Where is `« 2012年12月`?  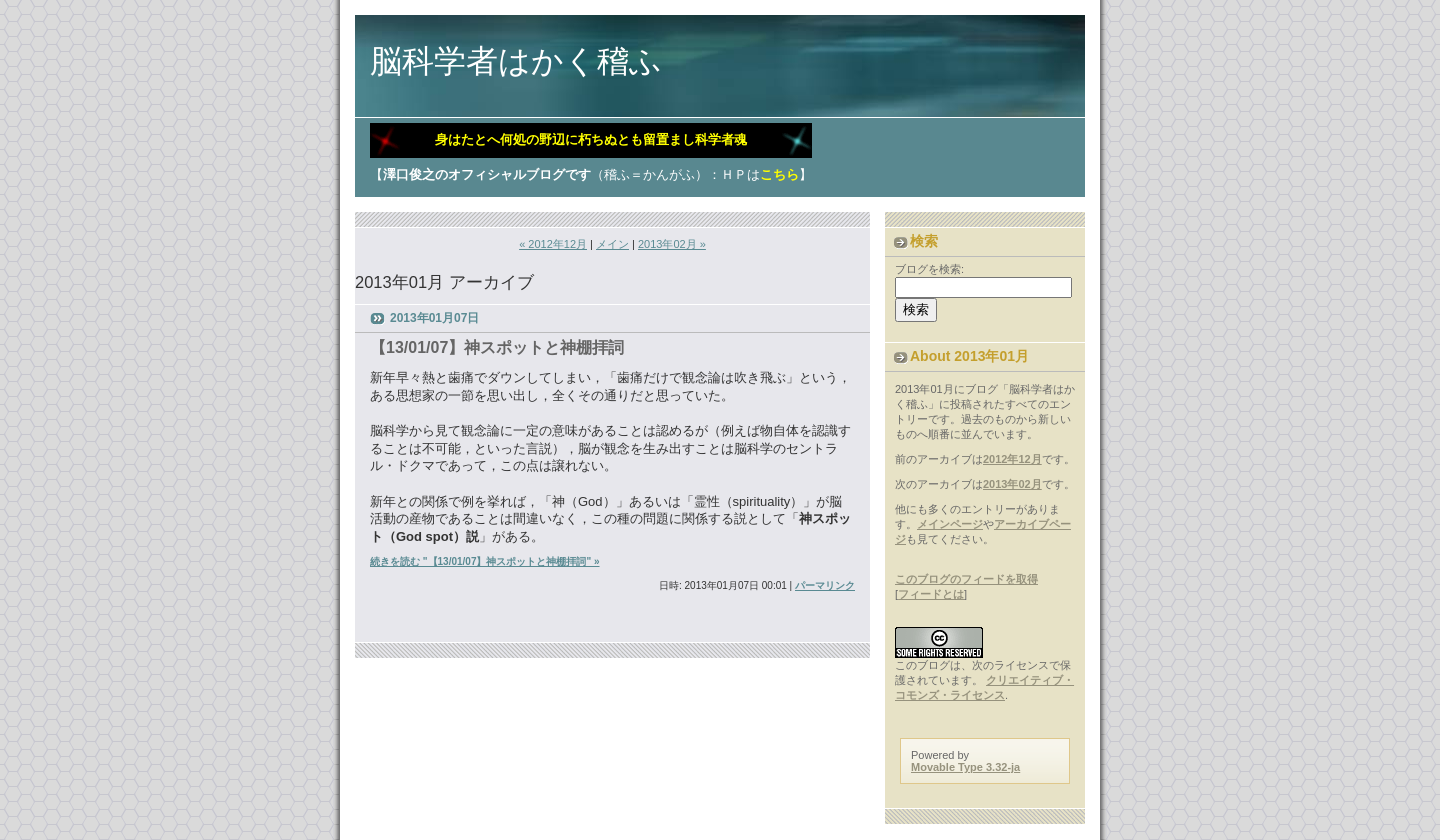 « 2012年12月 is located at coordinates (553, 244).